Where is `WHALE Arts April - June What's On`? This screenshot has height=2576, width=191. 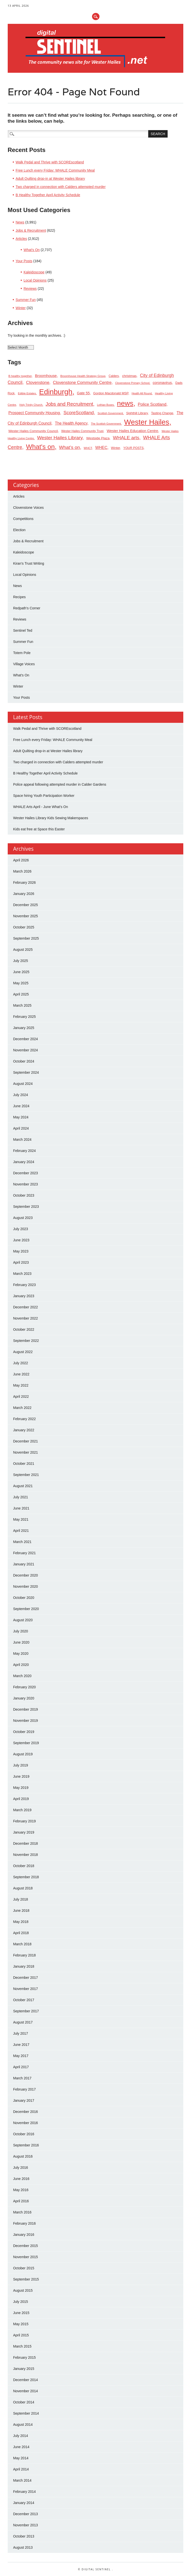 WHALE Arts April - June What's On is located at coordinates (40, 807).